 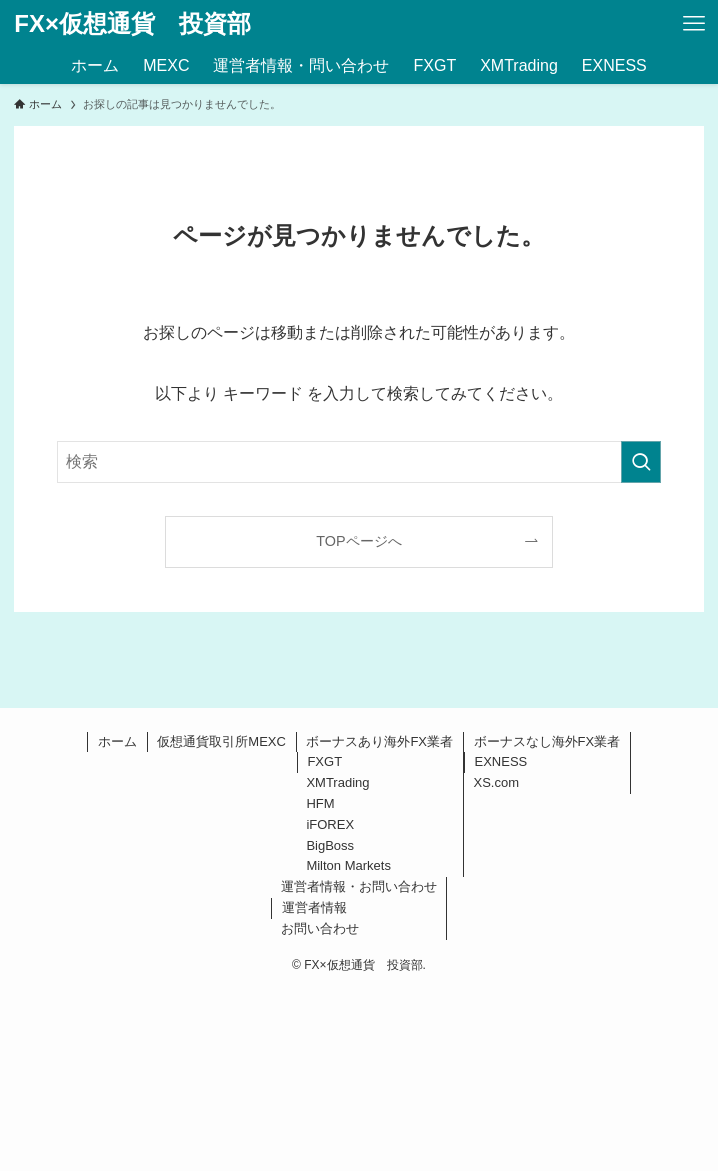 I want to click on XS.com, so click(x=497, y=782).